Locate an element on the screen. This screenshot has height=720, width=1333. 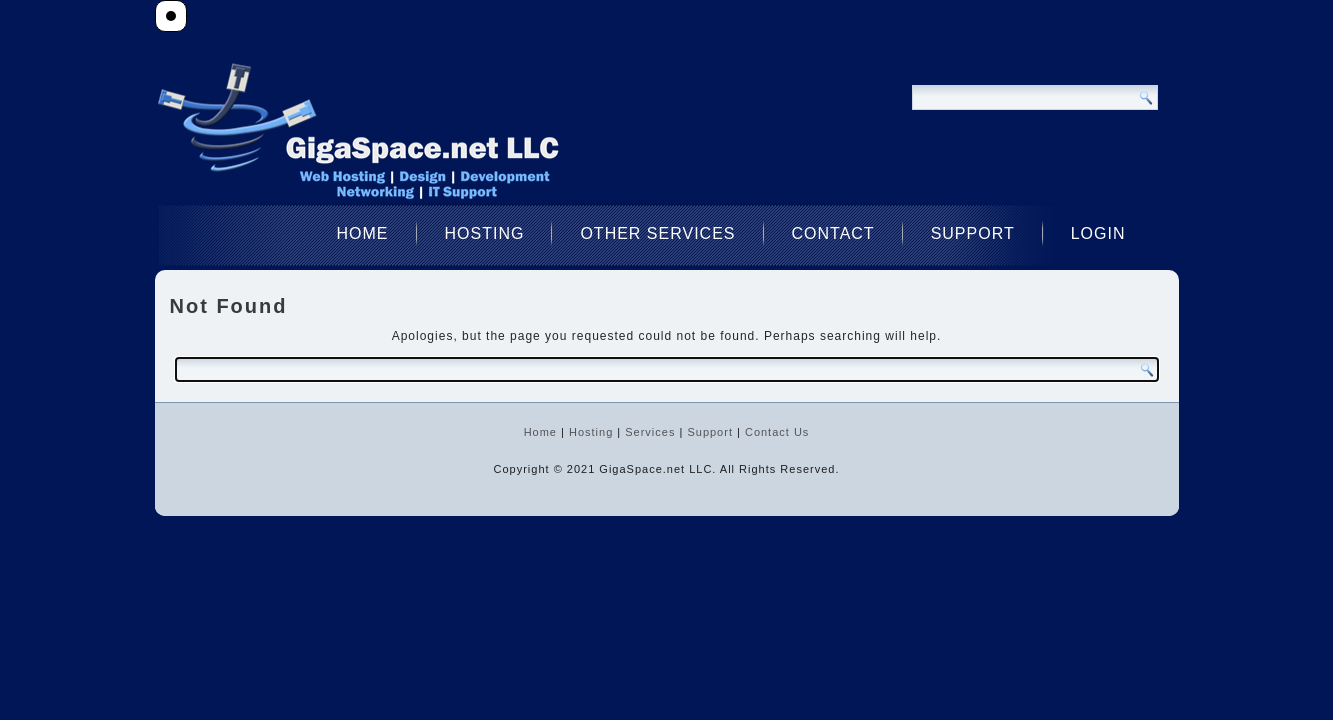
Hosting is located at coordinates (485, 233).